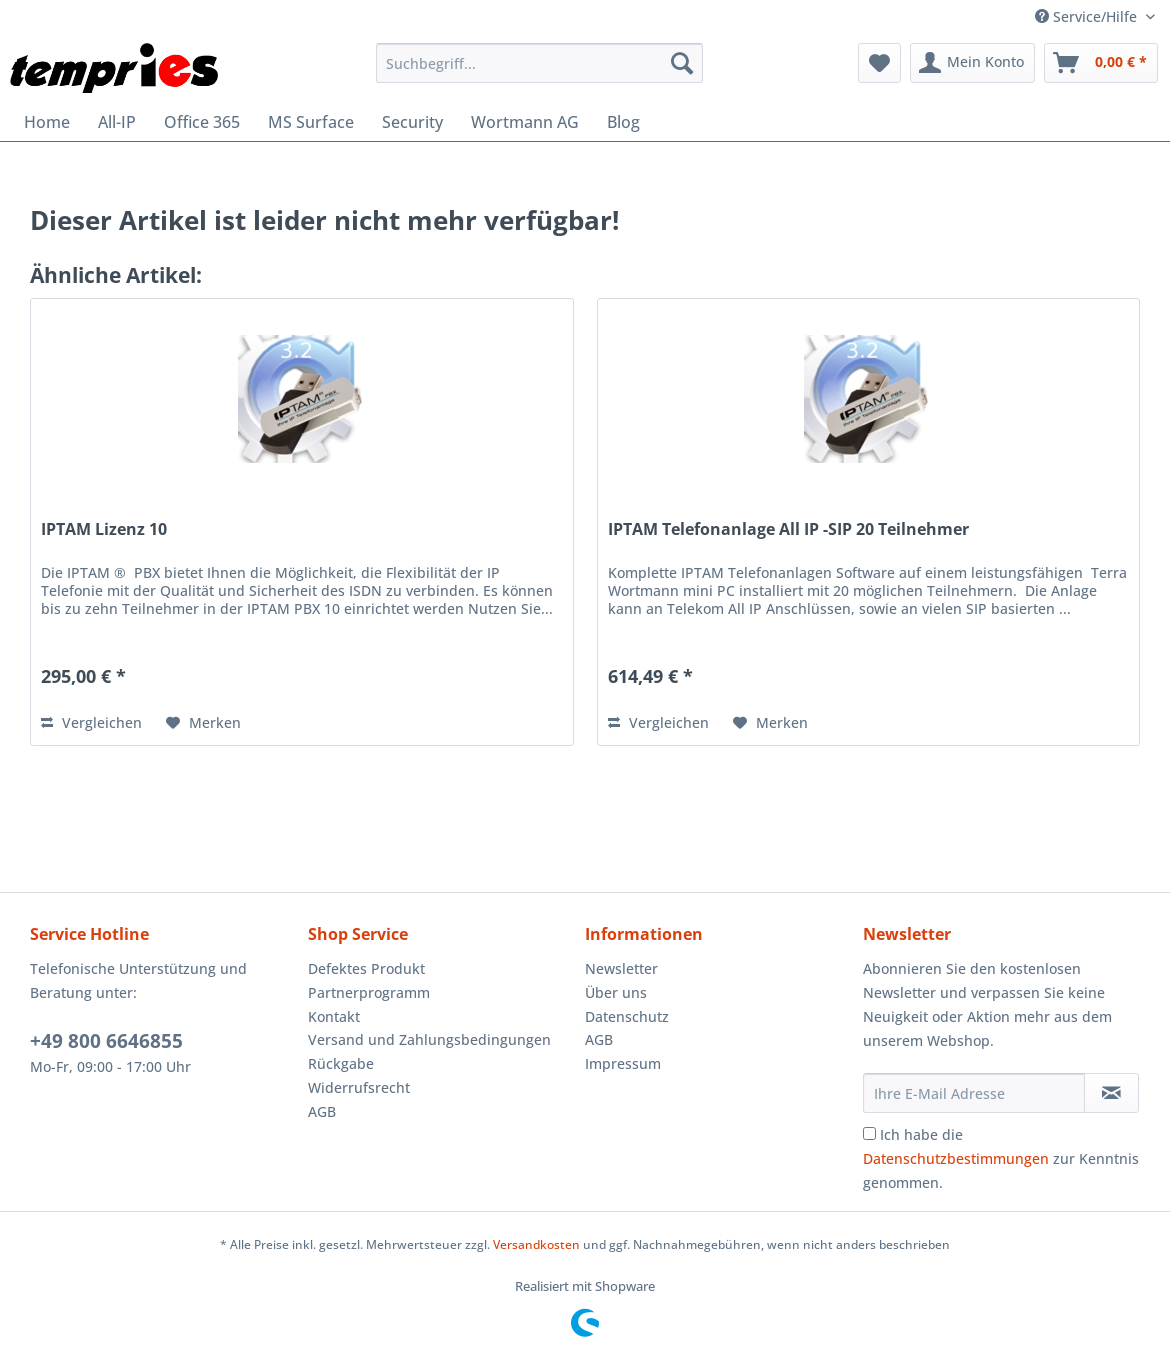  What do you see at coordinates (203, 723) in the screenshot?
I see `[Auf den Merkzettel]` at bounding box center [203, 723].